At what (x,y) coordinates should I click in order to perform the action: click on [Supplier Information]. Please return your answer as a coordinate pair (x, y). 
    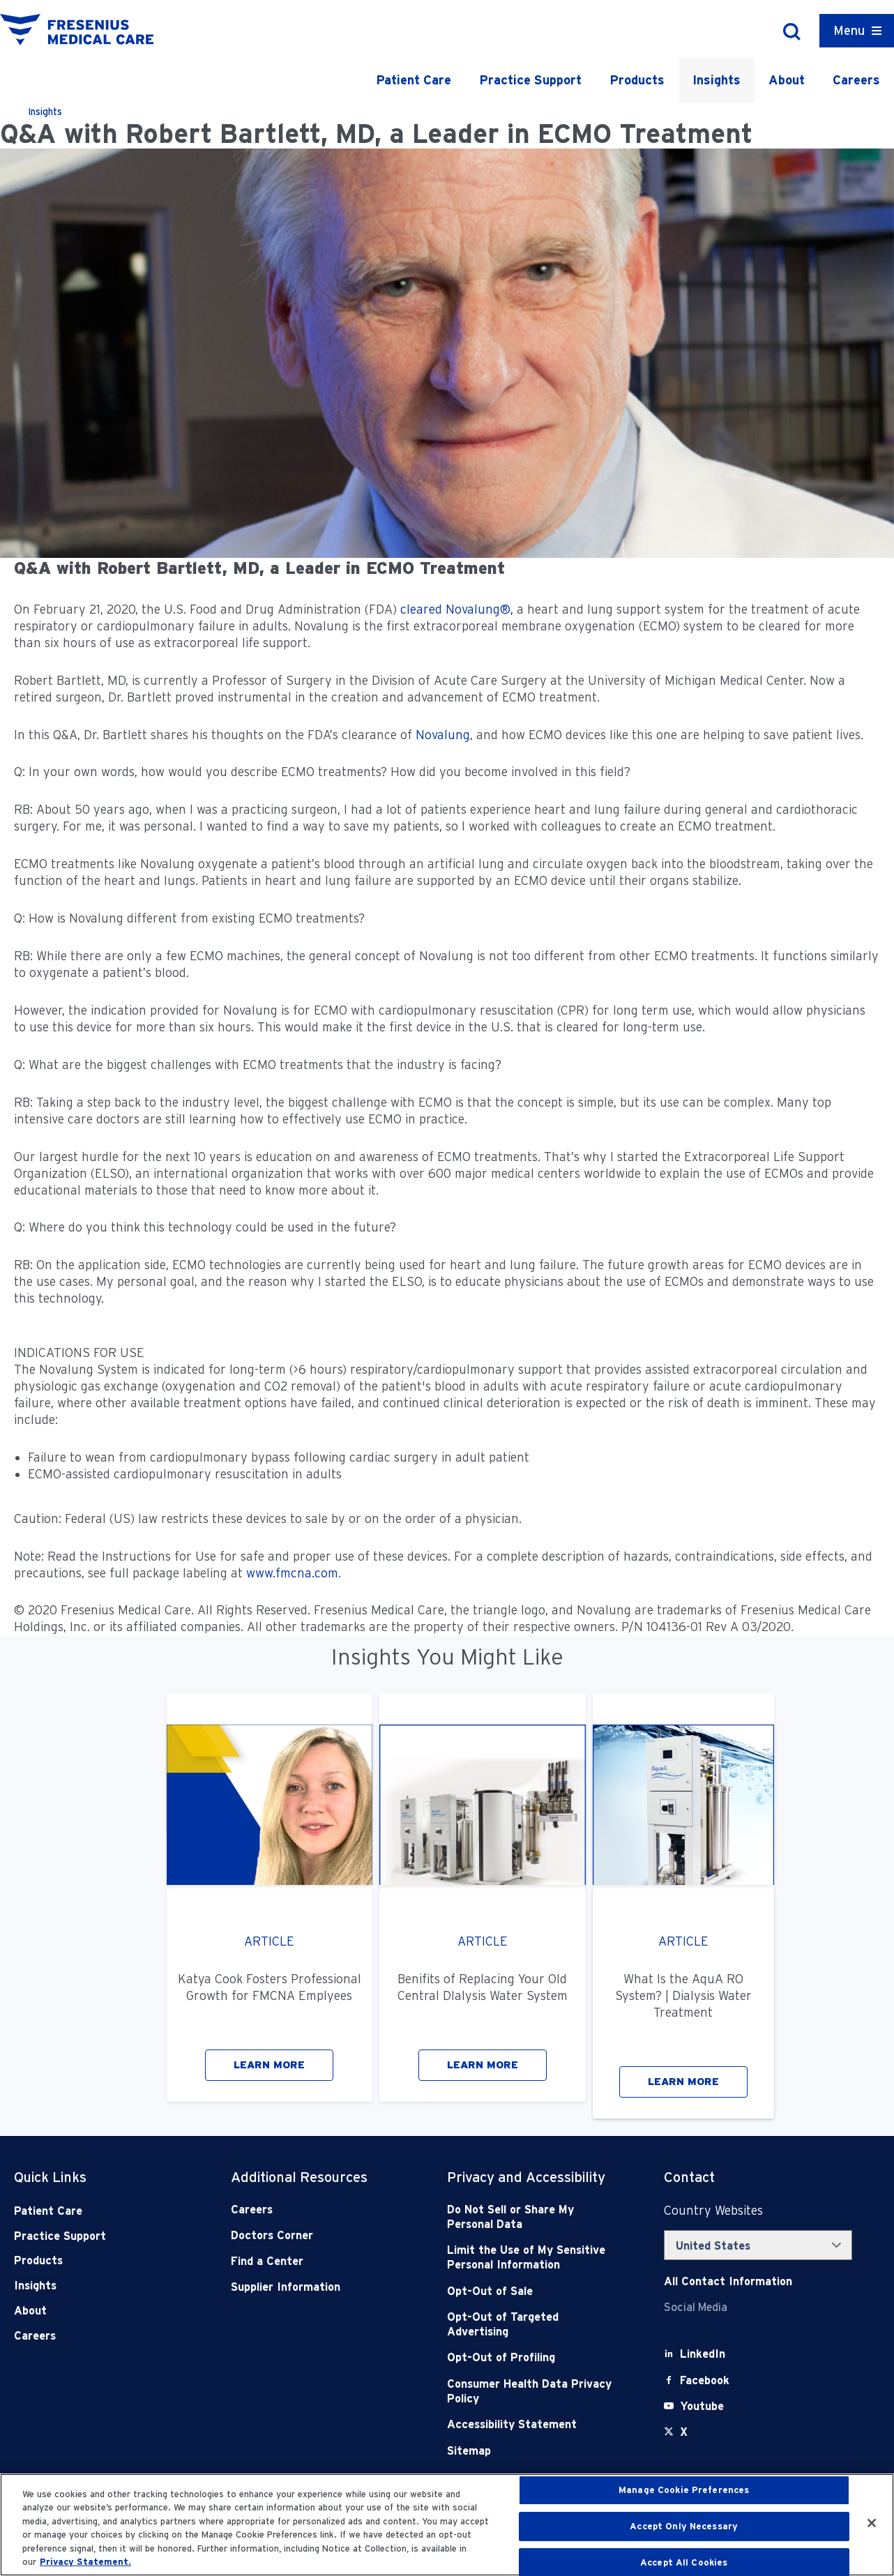
    Looking at the image, I should click on (317, 2287).